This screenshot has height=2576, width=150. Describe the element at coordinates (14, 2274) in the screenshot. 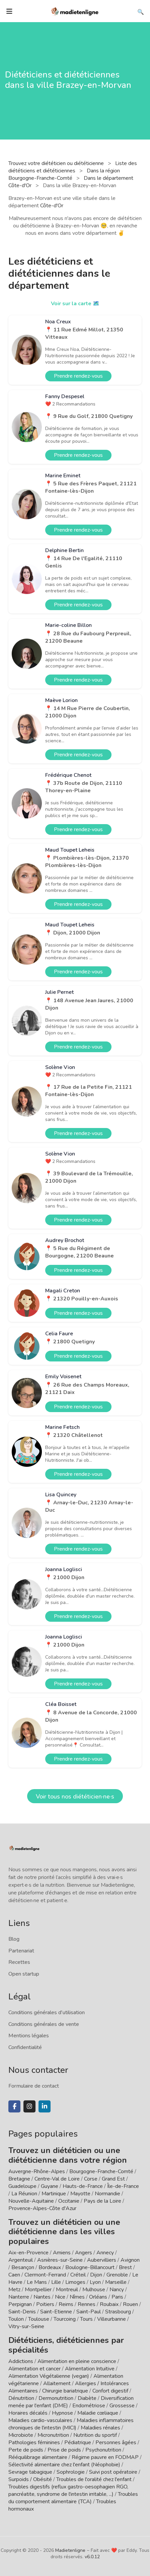

I see `Caen` at that location.